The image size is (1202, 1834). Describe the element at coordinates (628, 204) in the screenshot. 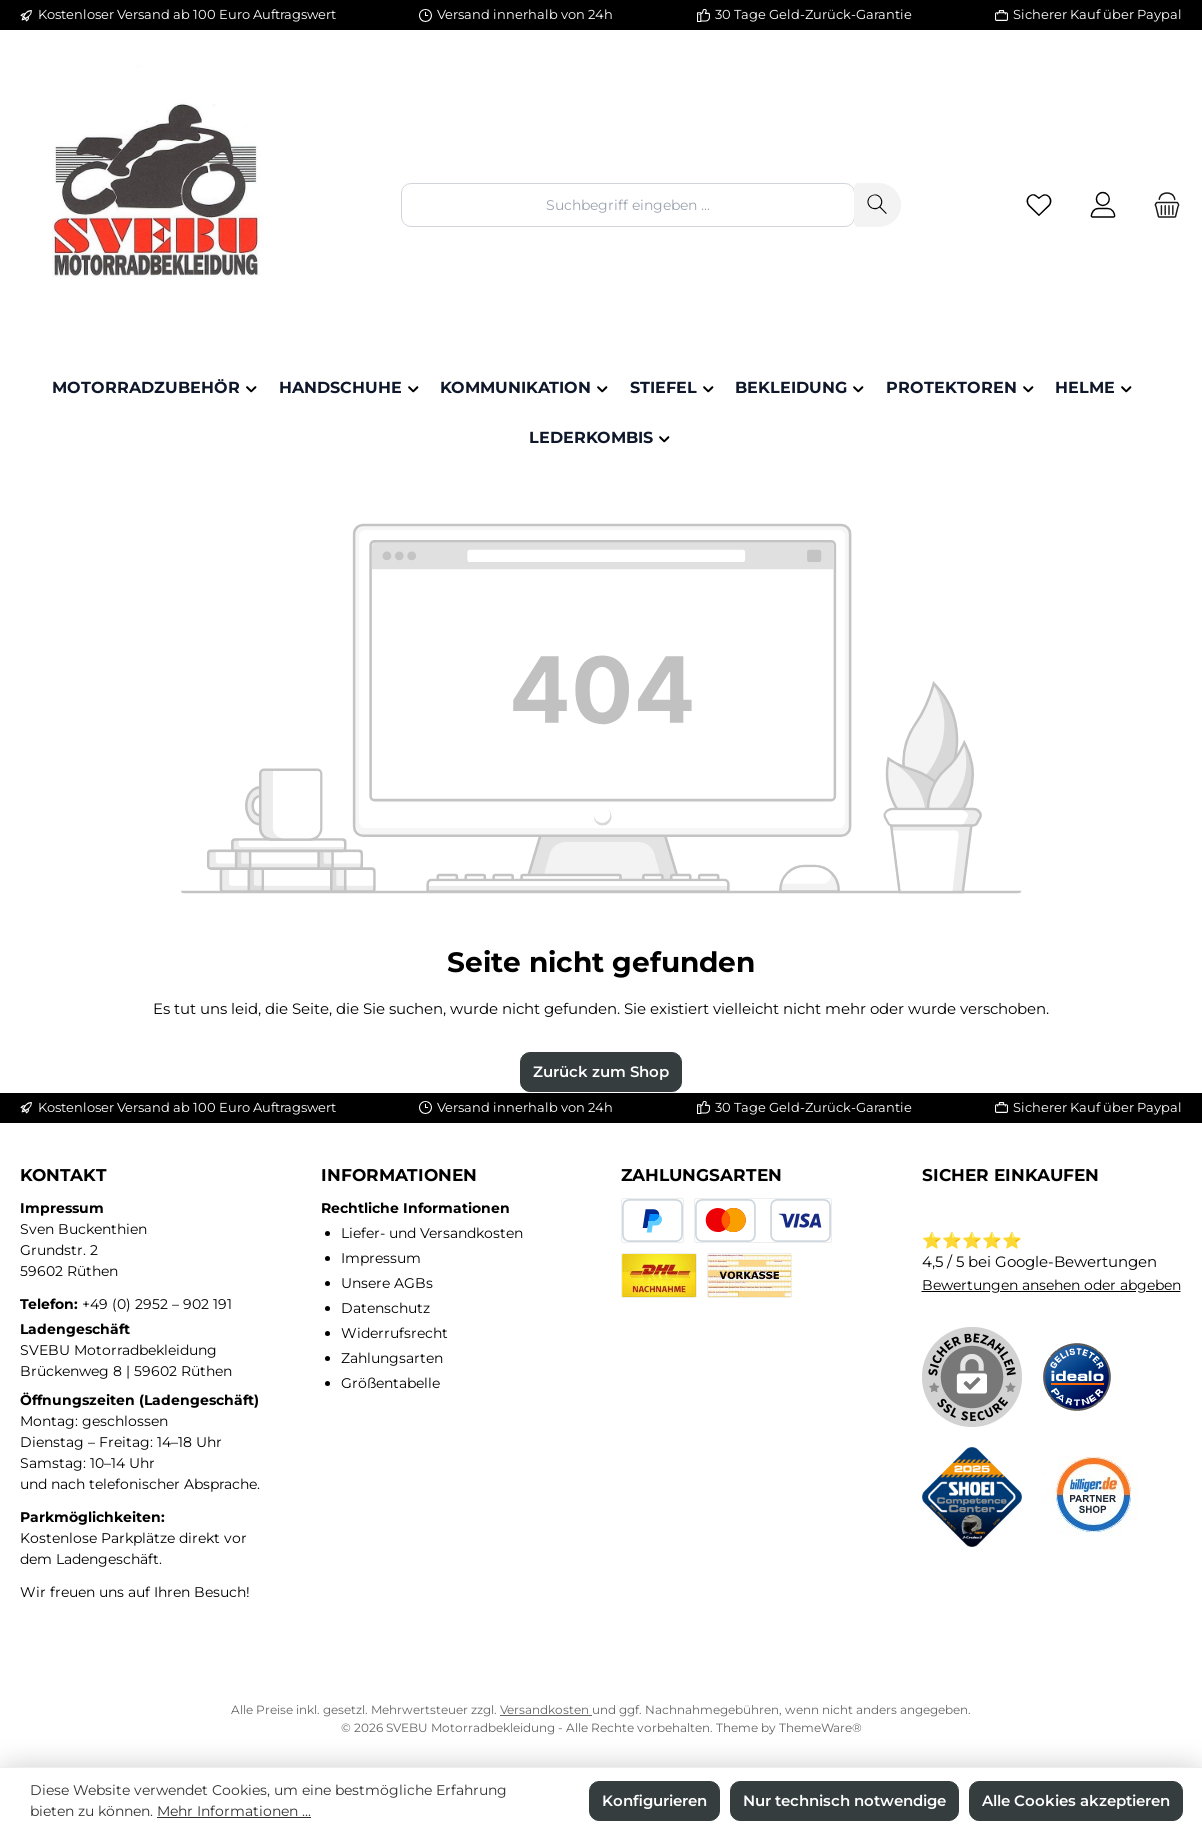

I see `[combobox]` at that location.